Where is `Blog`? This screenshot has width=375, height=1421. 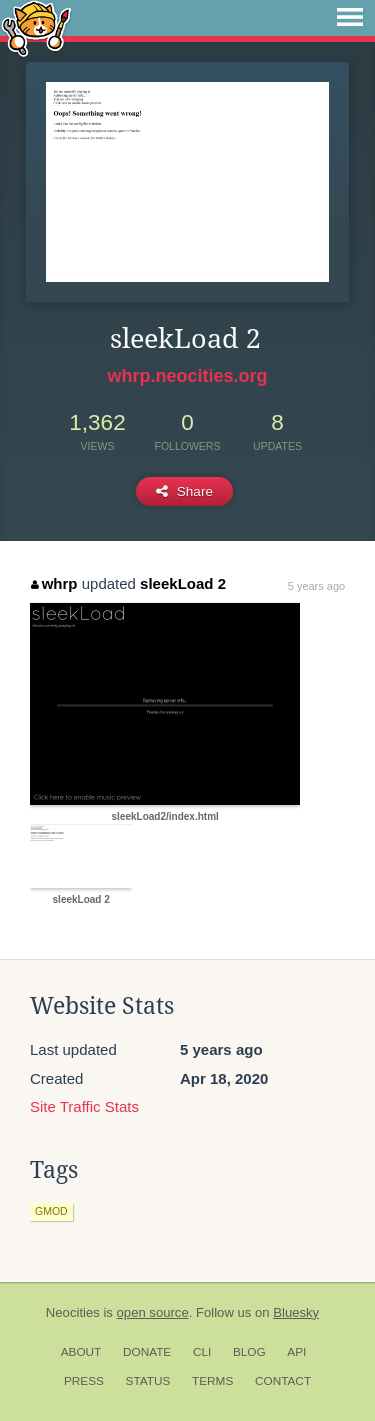 Blog is located at coordinates (249, 1352).